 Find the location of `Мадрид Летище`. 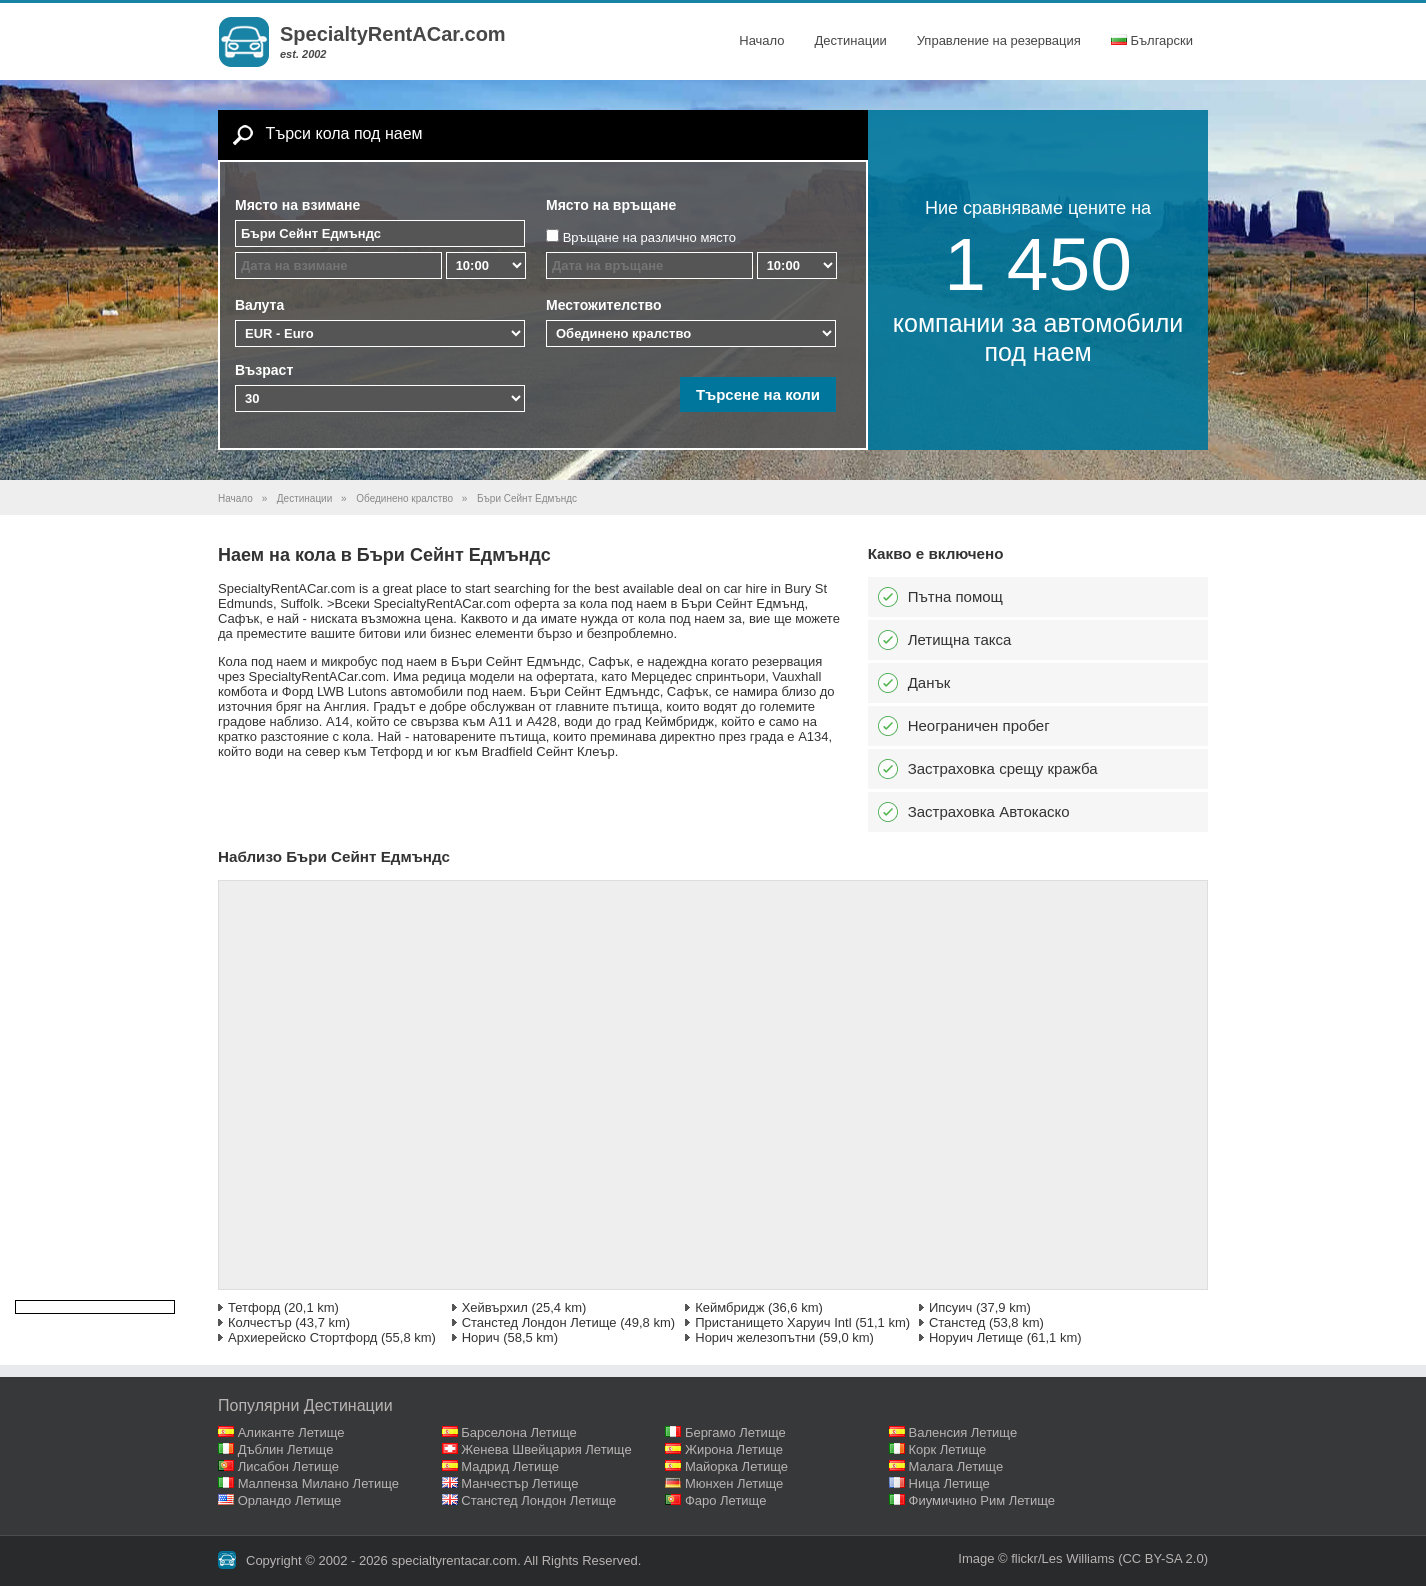

Мадрид Летище is located at coordinates (510, 1466).